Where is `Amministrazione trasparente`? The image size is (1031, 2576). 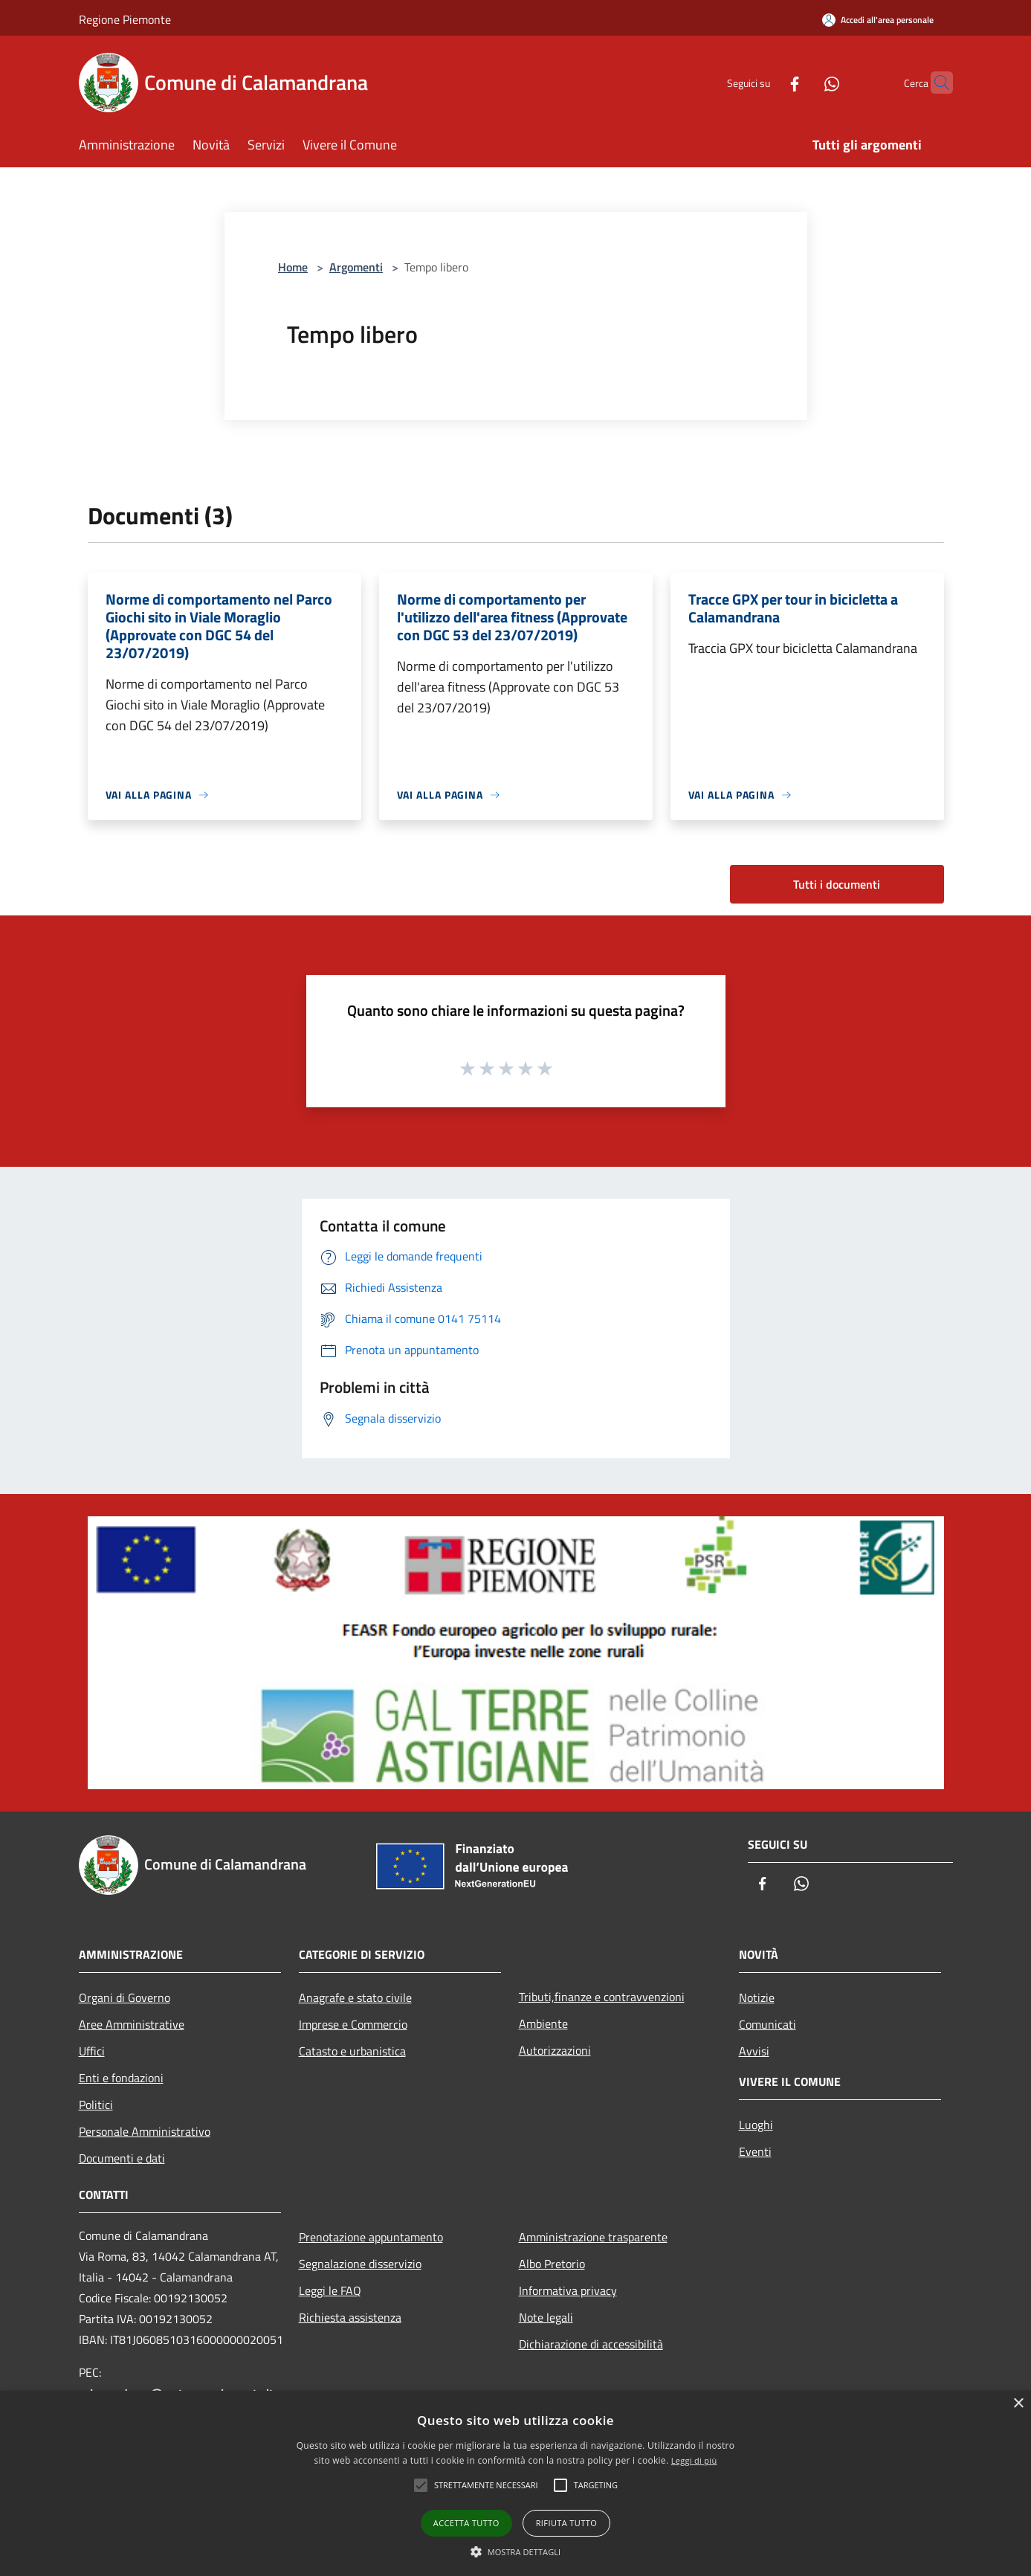
Amministrazione trasparente is located at coordinates (593, 2237).